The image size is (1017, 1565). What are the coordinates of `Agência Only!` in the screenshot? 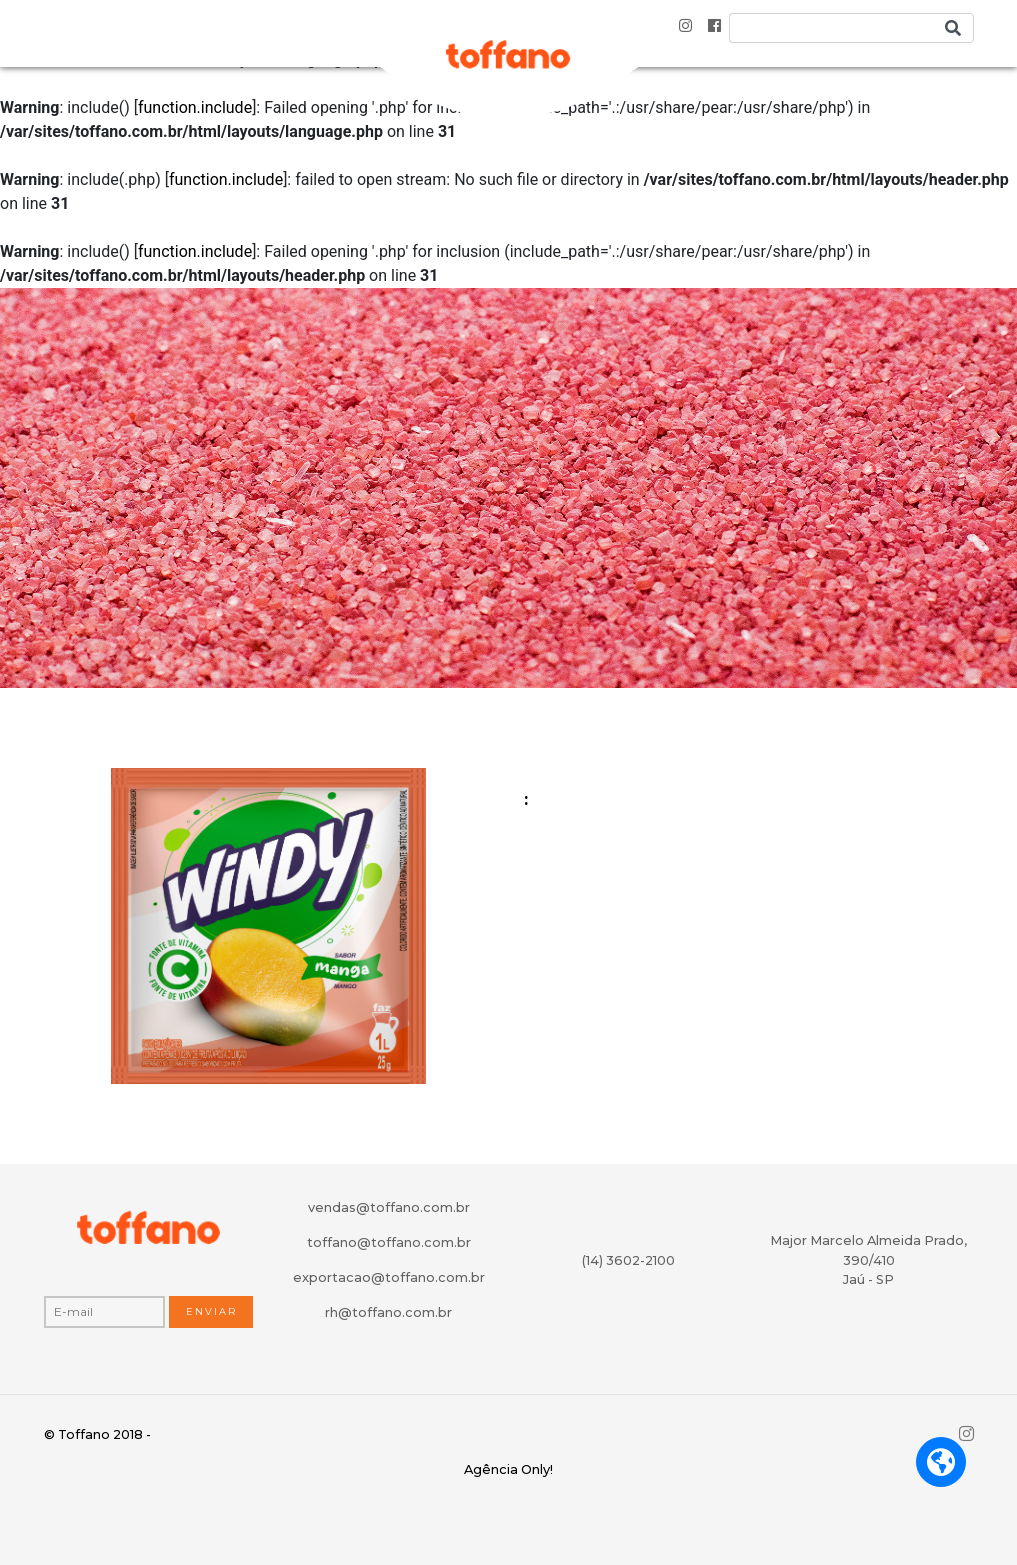 It's located at (508, 1469).